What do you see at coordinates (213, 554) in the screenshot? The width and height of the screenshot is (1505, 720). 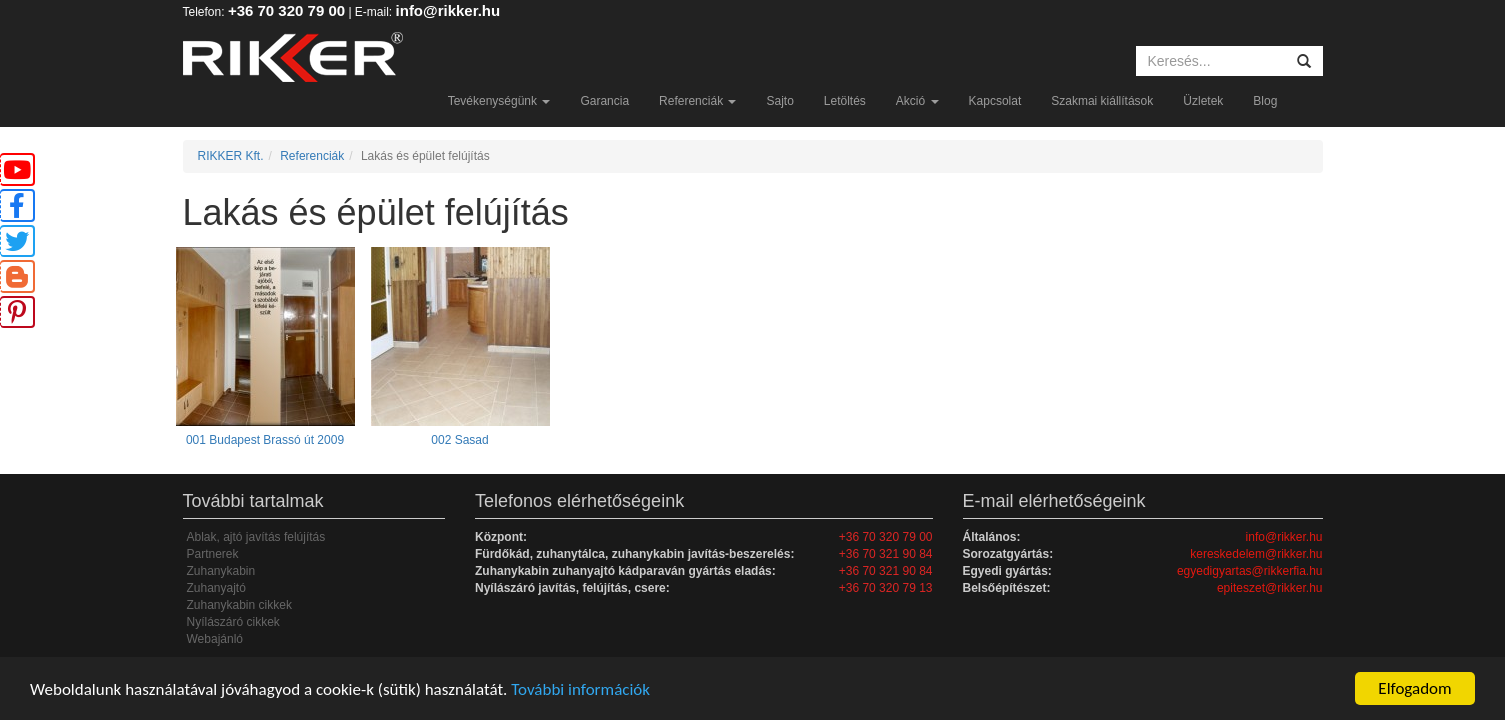 I see `Partnerek` at bounding box center [213, 554].